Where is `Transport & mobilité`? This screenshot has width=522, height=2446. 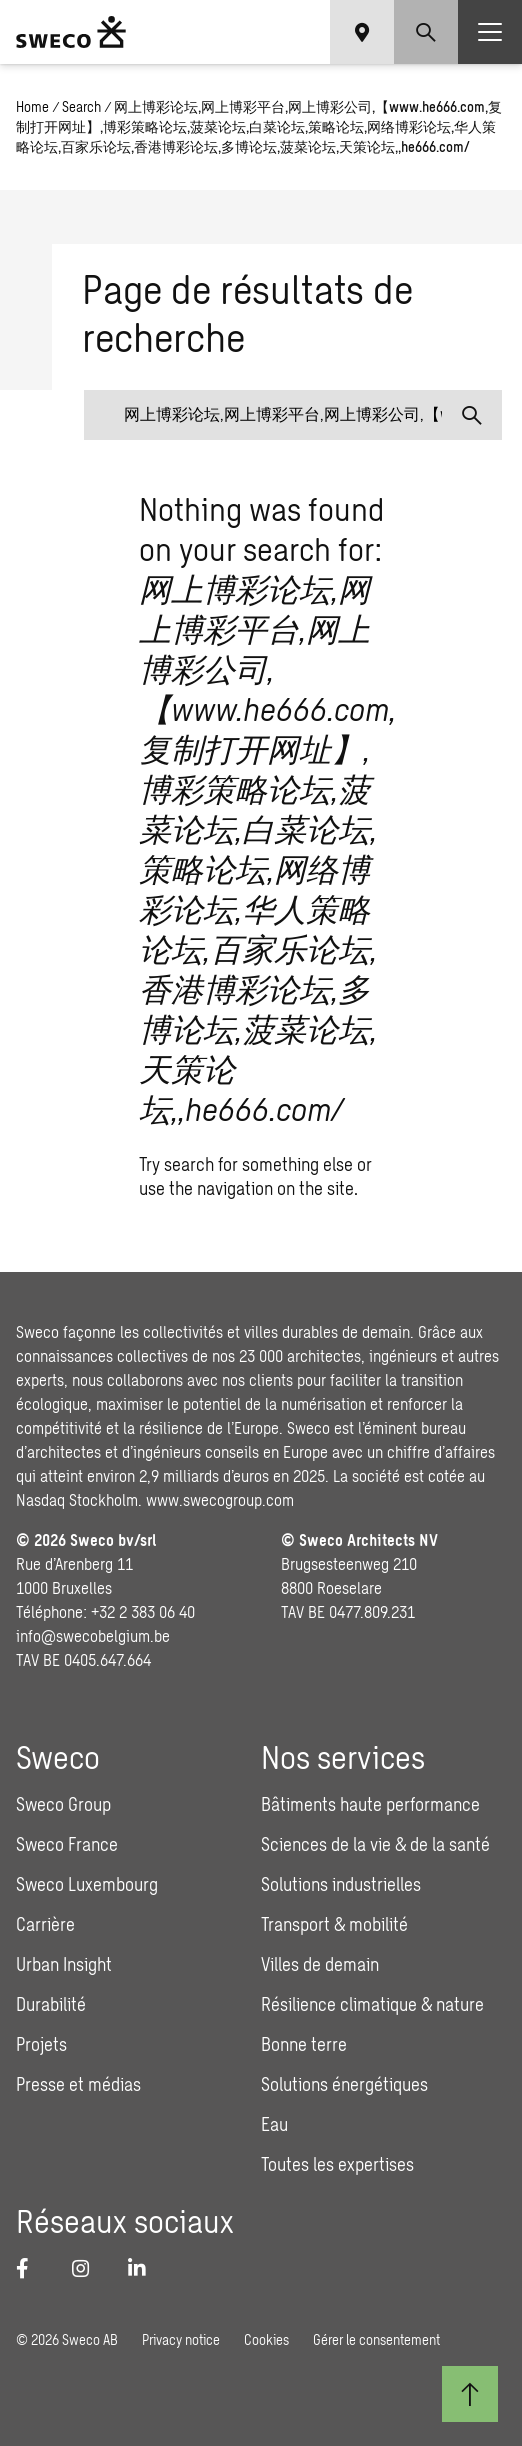 Transport & mobilité is located at coordinates (334, 1924).